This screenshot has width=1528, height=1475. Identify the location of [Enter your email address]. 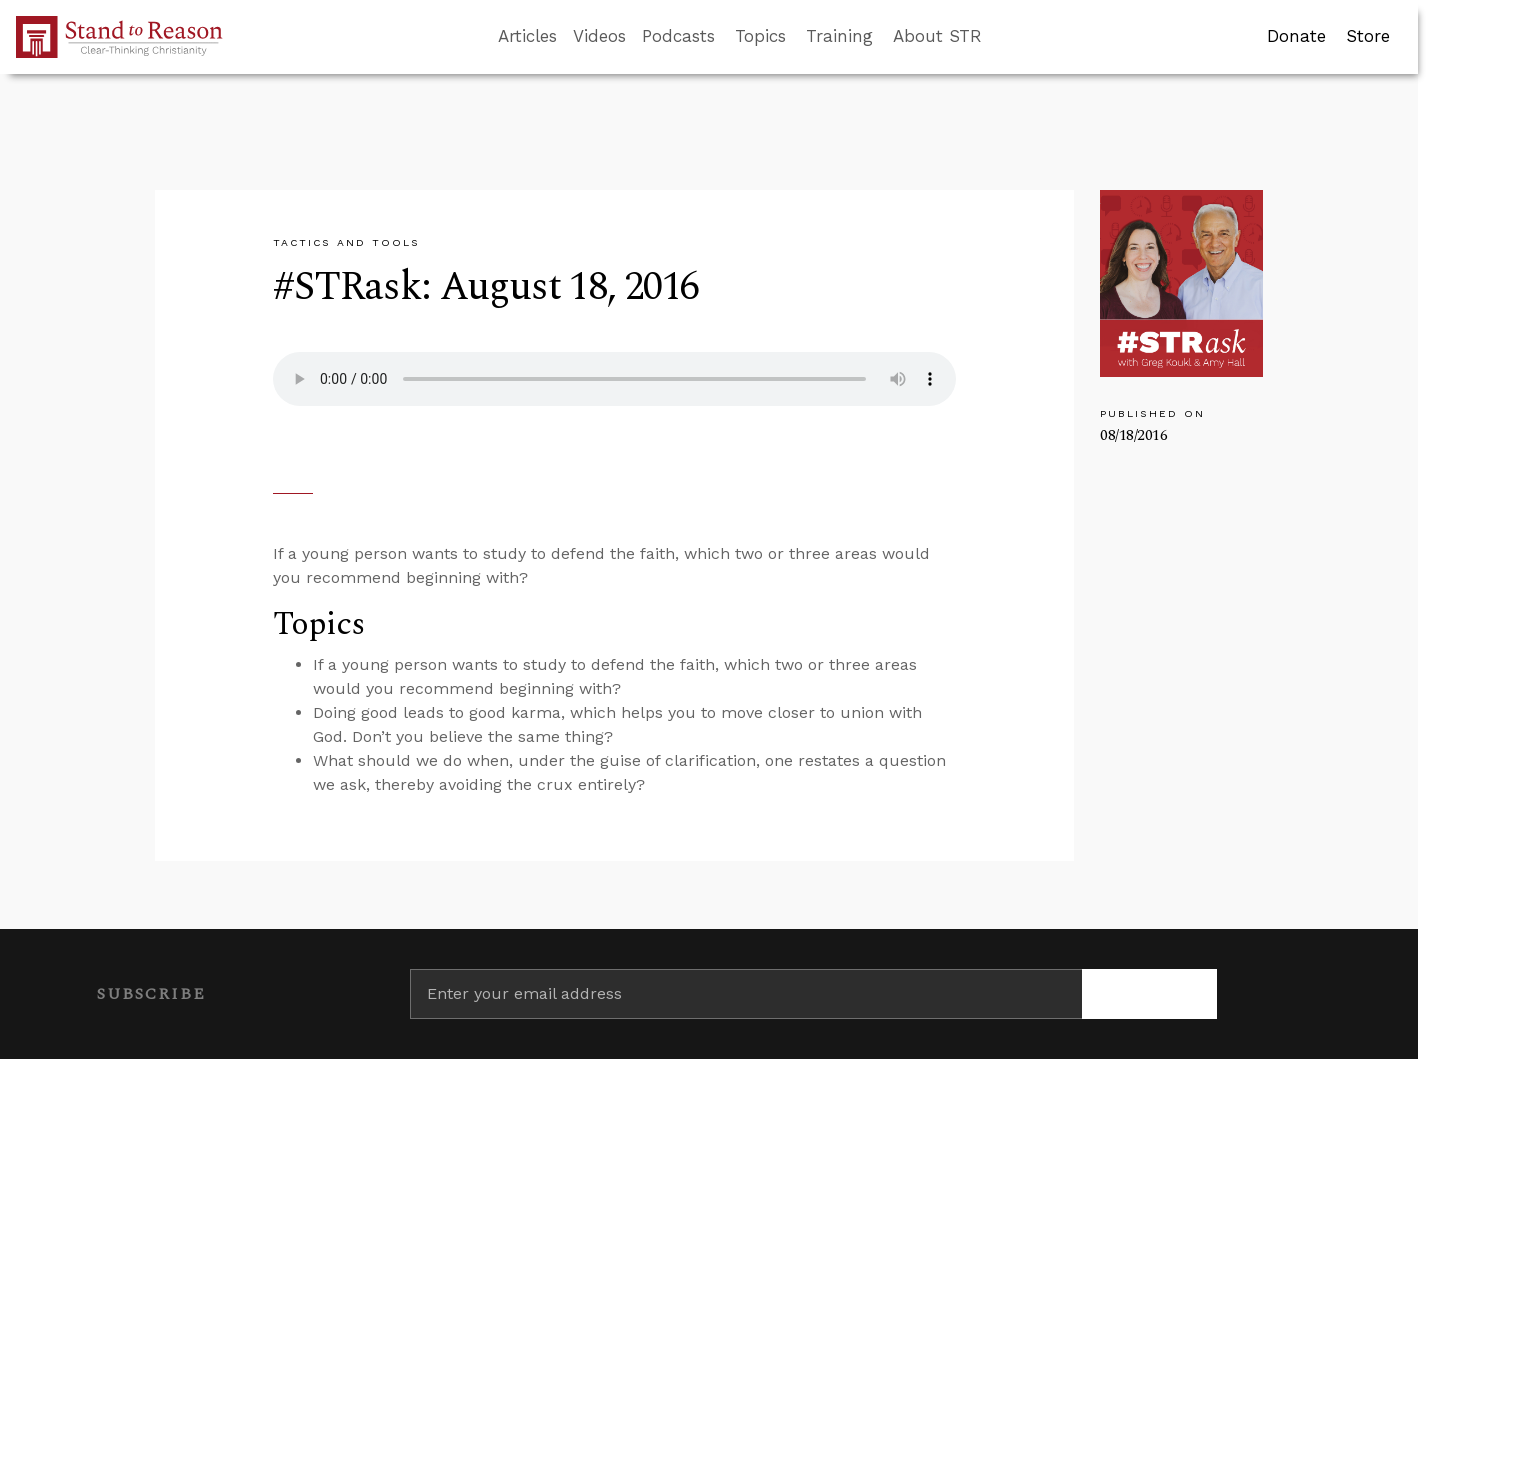
(746, 994).